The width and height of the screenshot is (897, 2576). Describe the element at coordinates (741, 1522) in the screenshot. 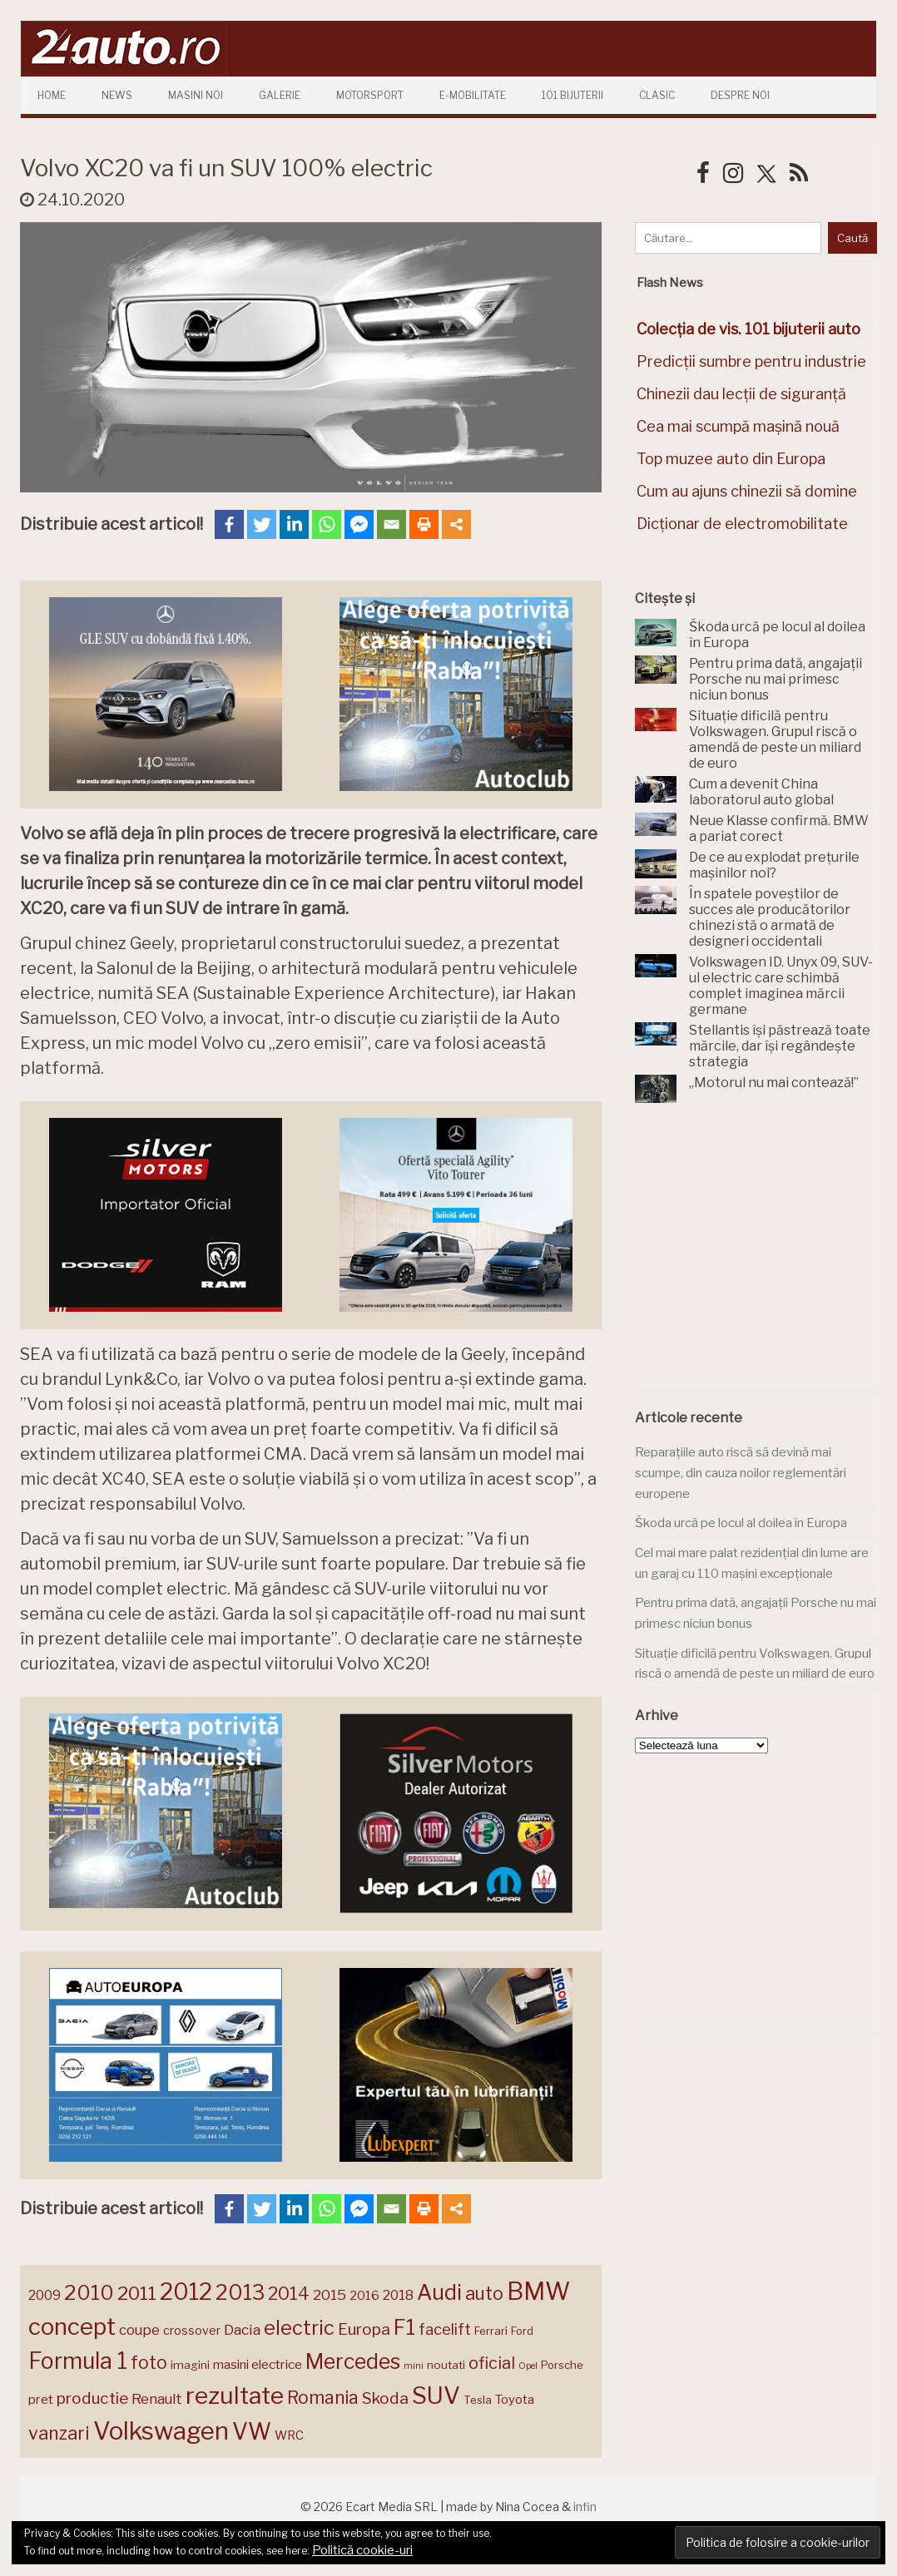

I see `Škoda urcă pe locul al doilea în Europa` at that location.